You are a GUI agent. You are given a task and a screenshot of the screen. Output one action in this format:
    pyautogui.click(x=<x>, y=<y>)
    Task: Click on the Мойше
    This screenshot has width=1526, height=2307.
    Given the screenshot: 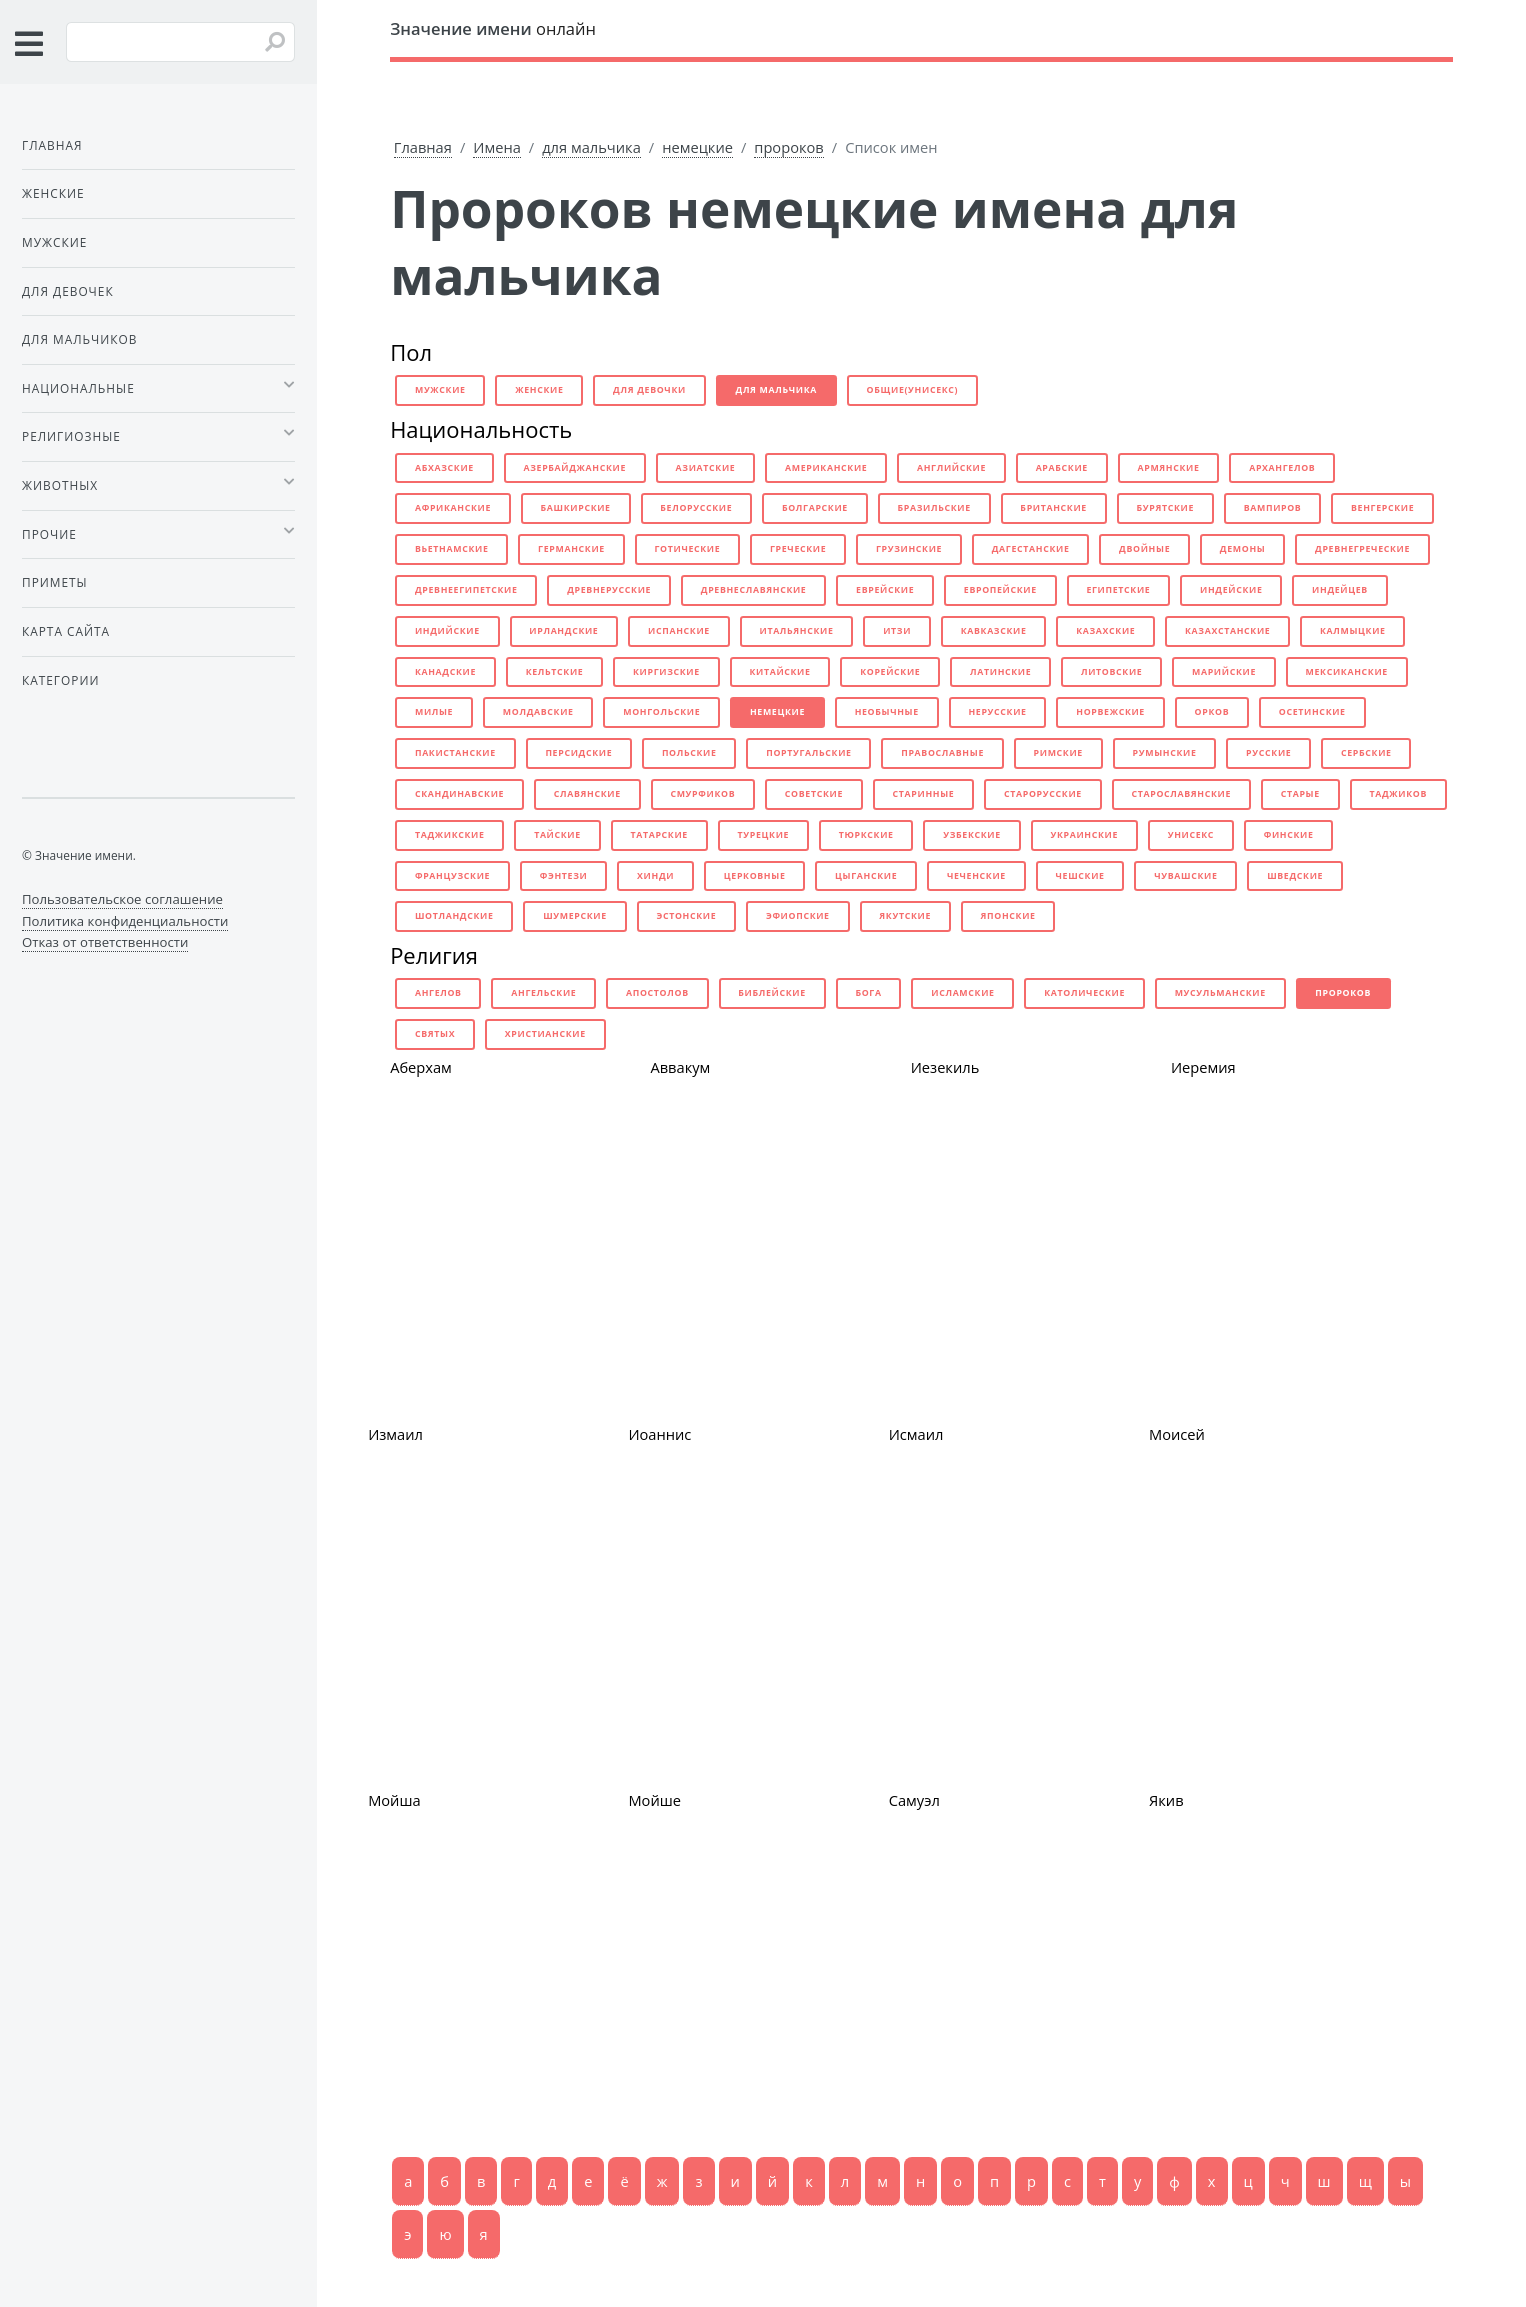 What is the action you would take?
    pyautogui.click(x=654, y=1800)
    